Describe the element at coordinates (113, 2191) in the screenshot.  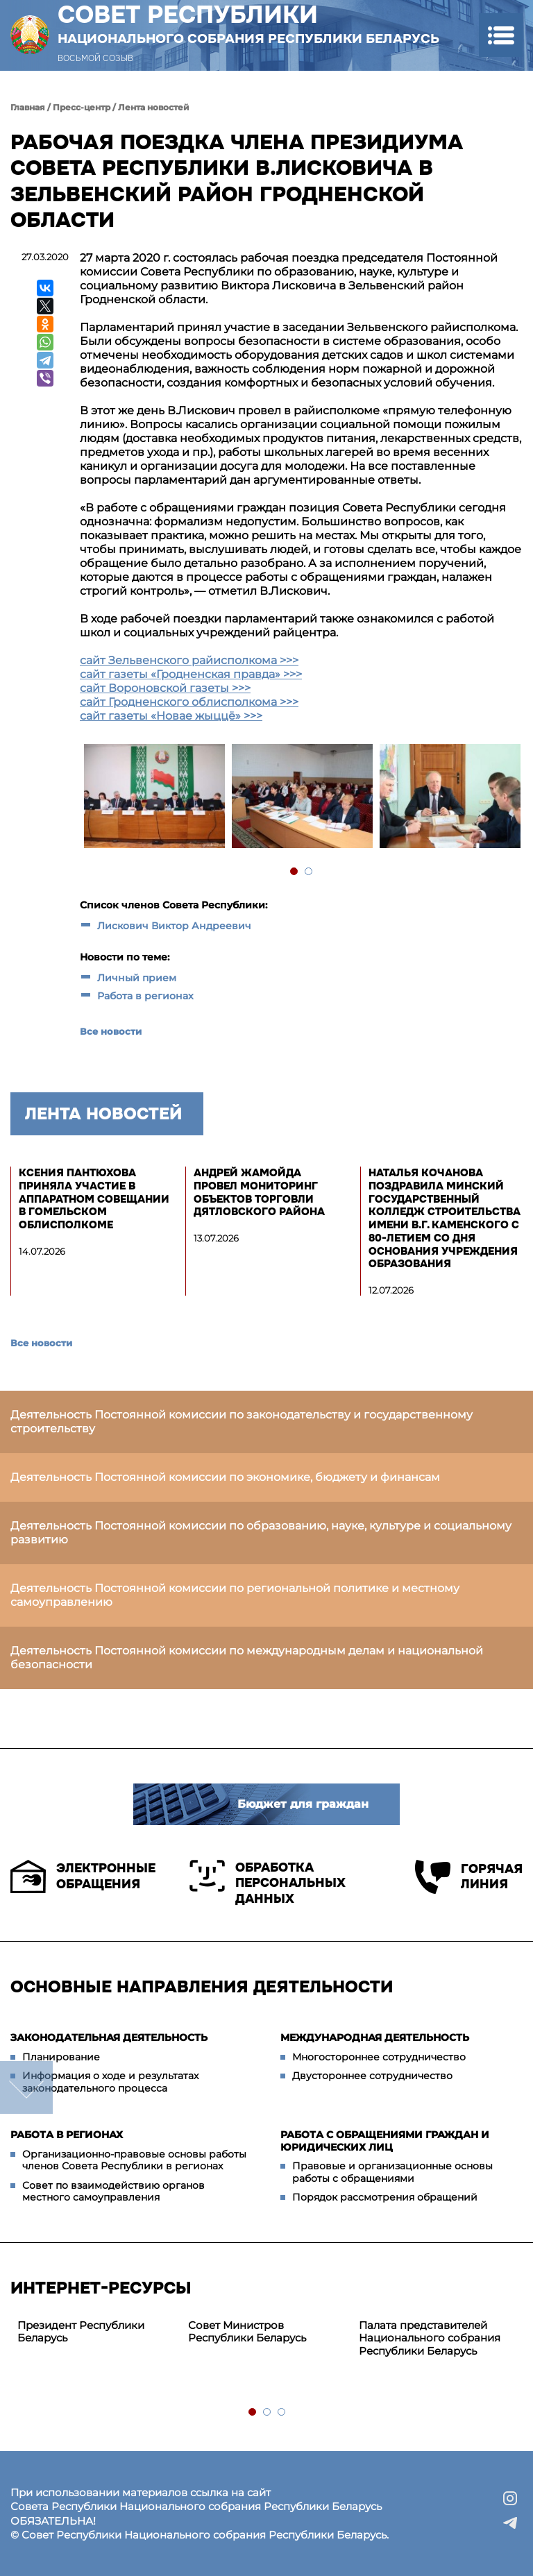
I see `Совет по взаимодействию органов местного самоуправления` at that location.